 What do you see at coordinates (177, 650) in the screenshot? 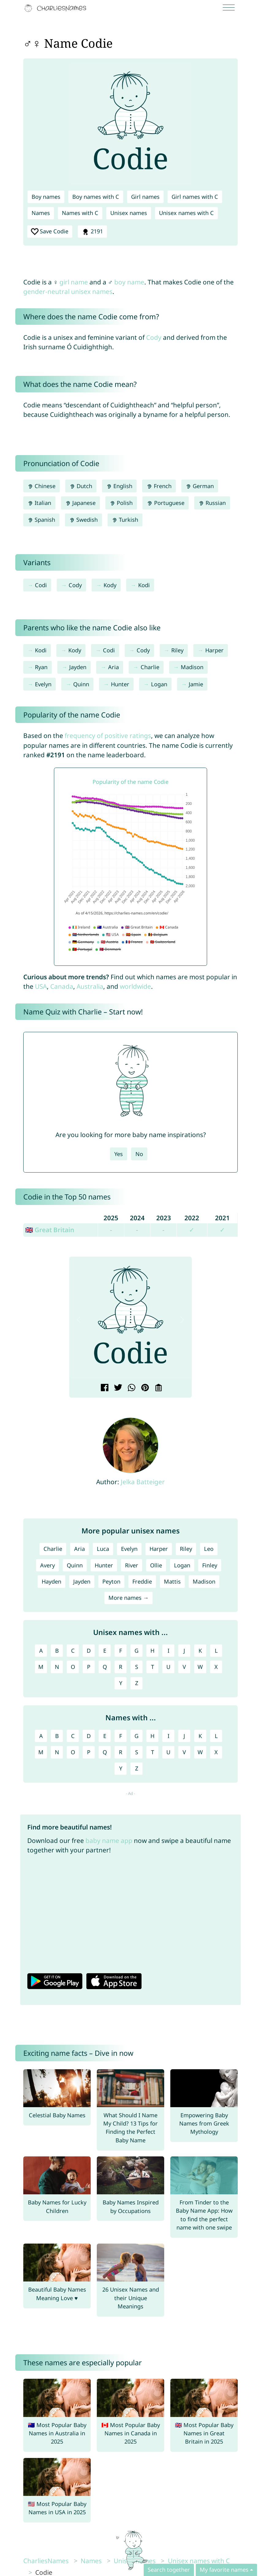
I see `Riley` at bounding box center [177, 650].